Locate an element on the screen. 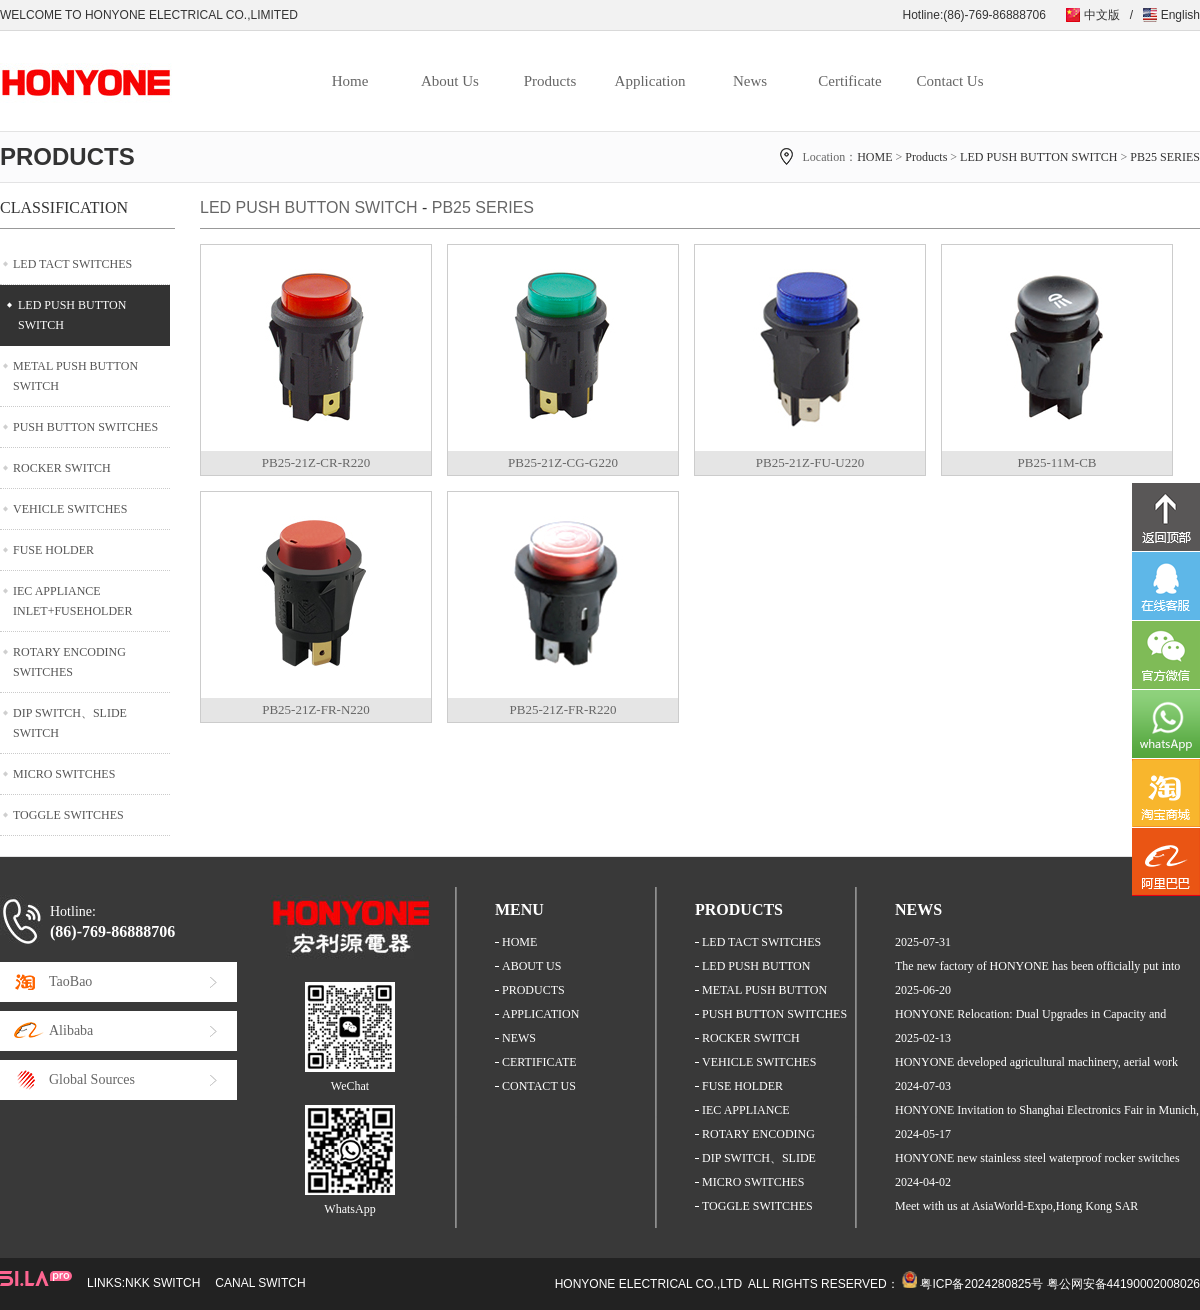 The image size is (1200, 1310). PB25-21Z-CG-G220 is located at coordinates (563, 462).